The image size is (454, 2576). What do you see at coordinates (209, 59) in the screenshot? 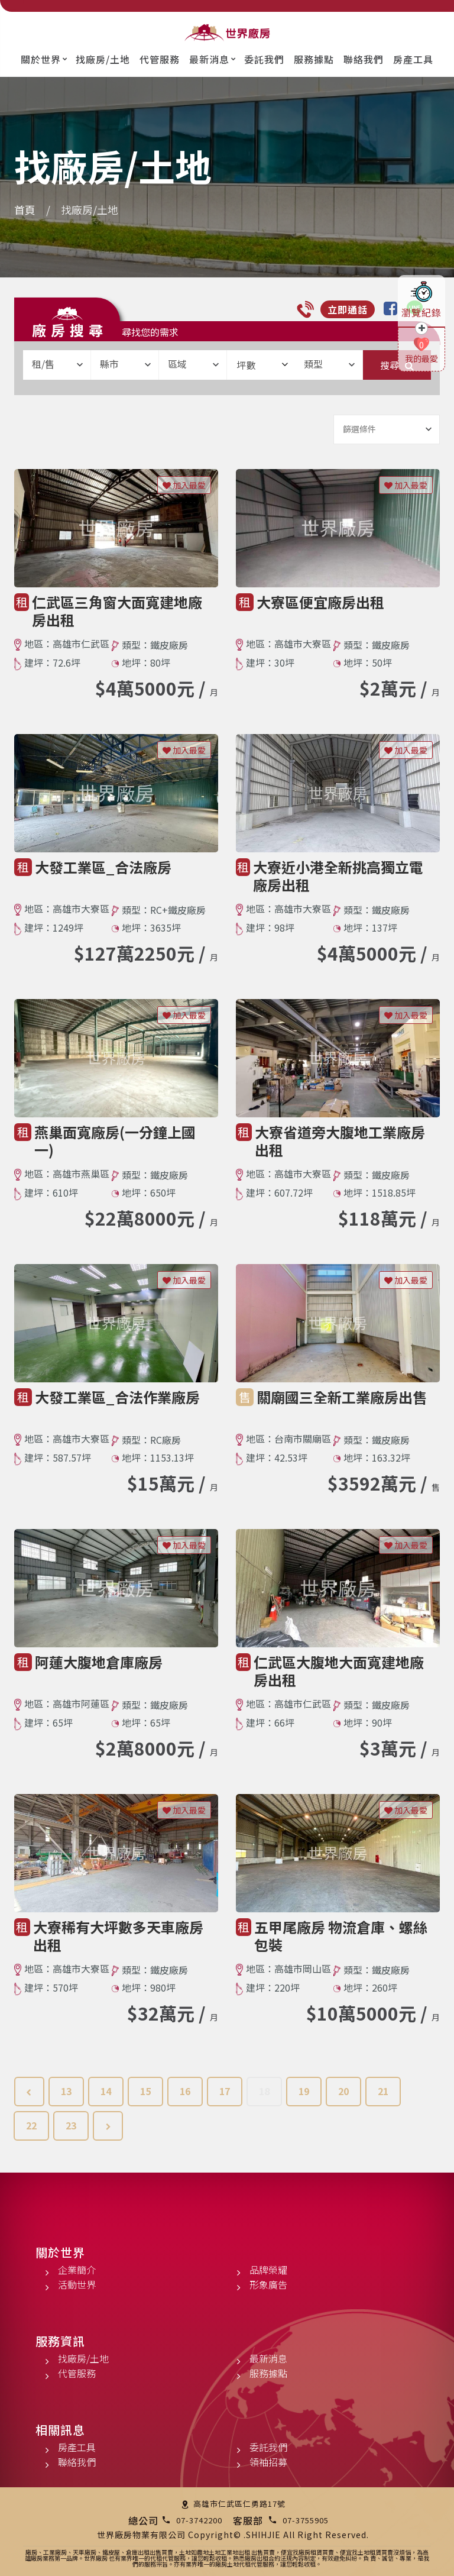
I see `最新消息` at bounding box center [209, 59].